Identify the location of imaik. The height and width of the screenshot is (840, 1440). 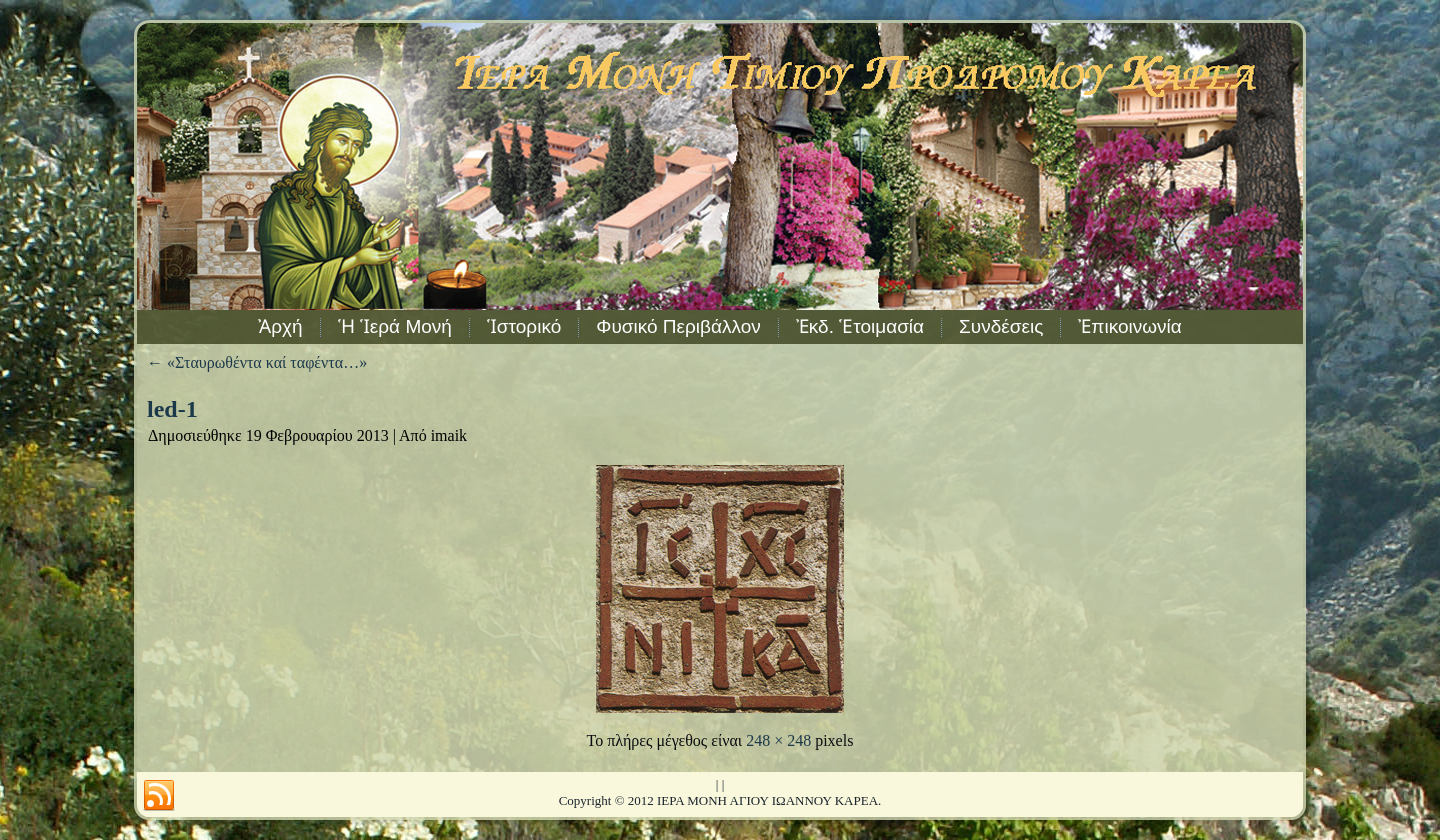
(449, 435).